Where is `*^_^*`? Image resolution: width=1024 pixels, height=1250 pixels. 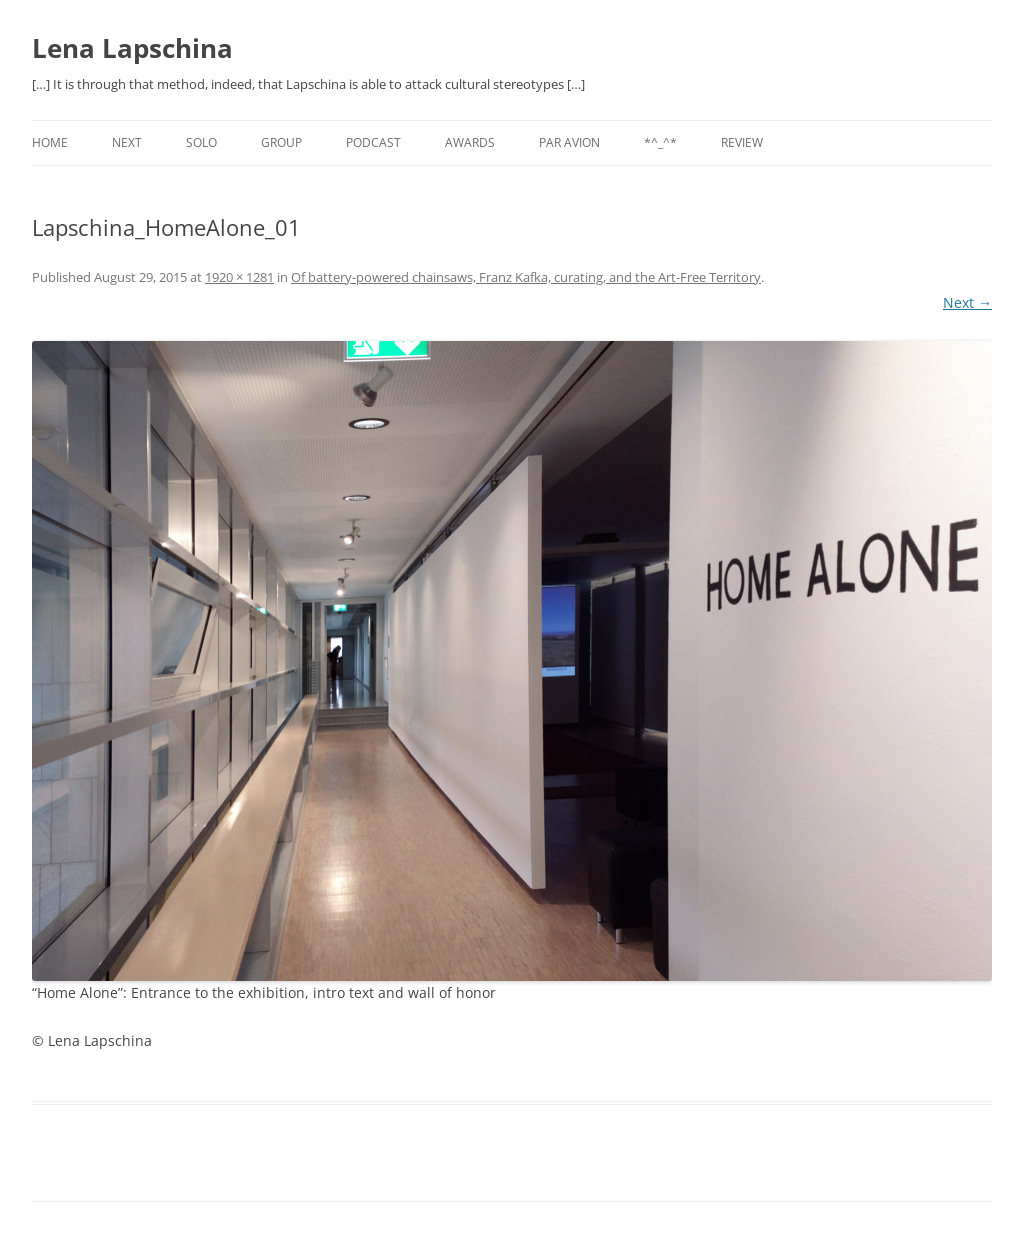
*^_^* is located at coordinates (660, 142).